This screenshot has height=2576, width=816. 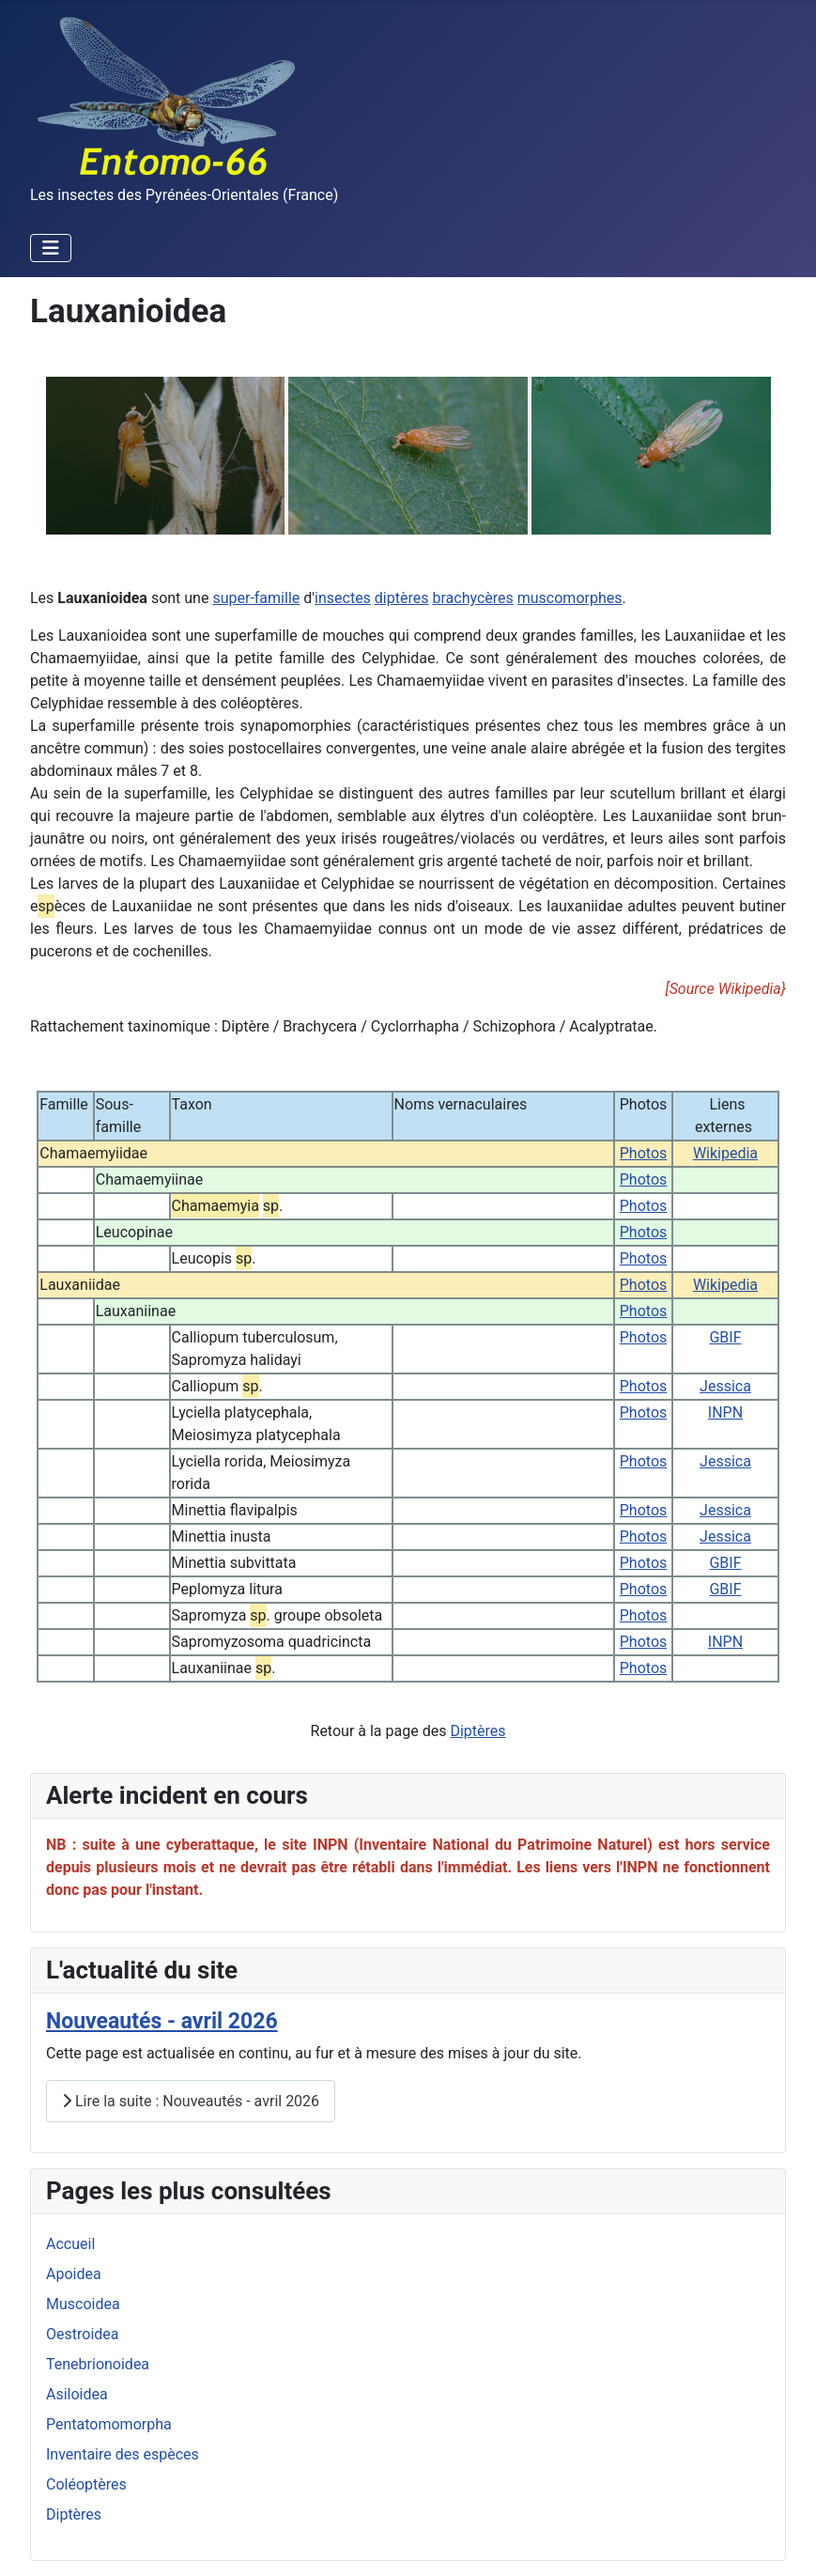 I want to click on insectes, so click(x=343, y=598).